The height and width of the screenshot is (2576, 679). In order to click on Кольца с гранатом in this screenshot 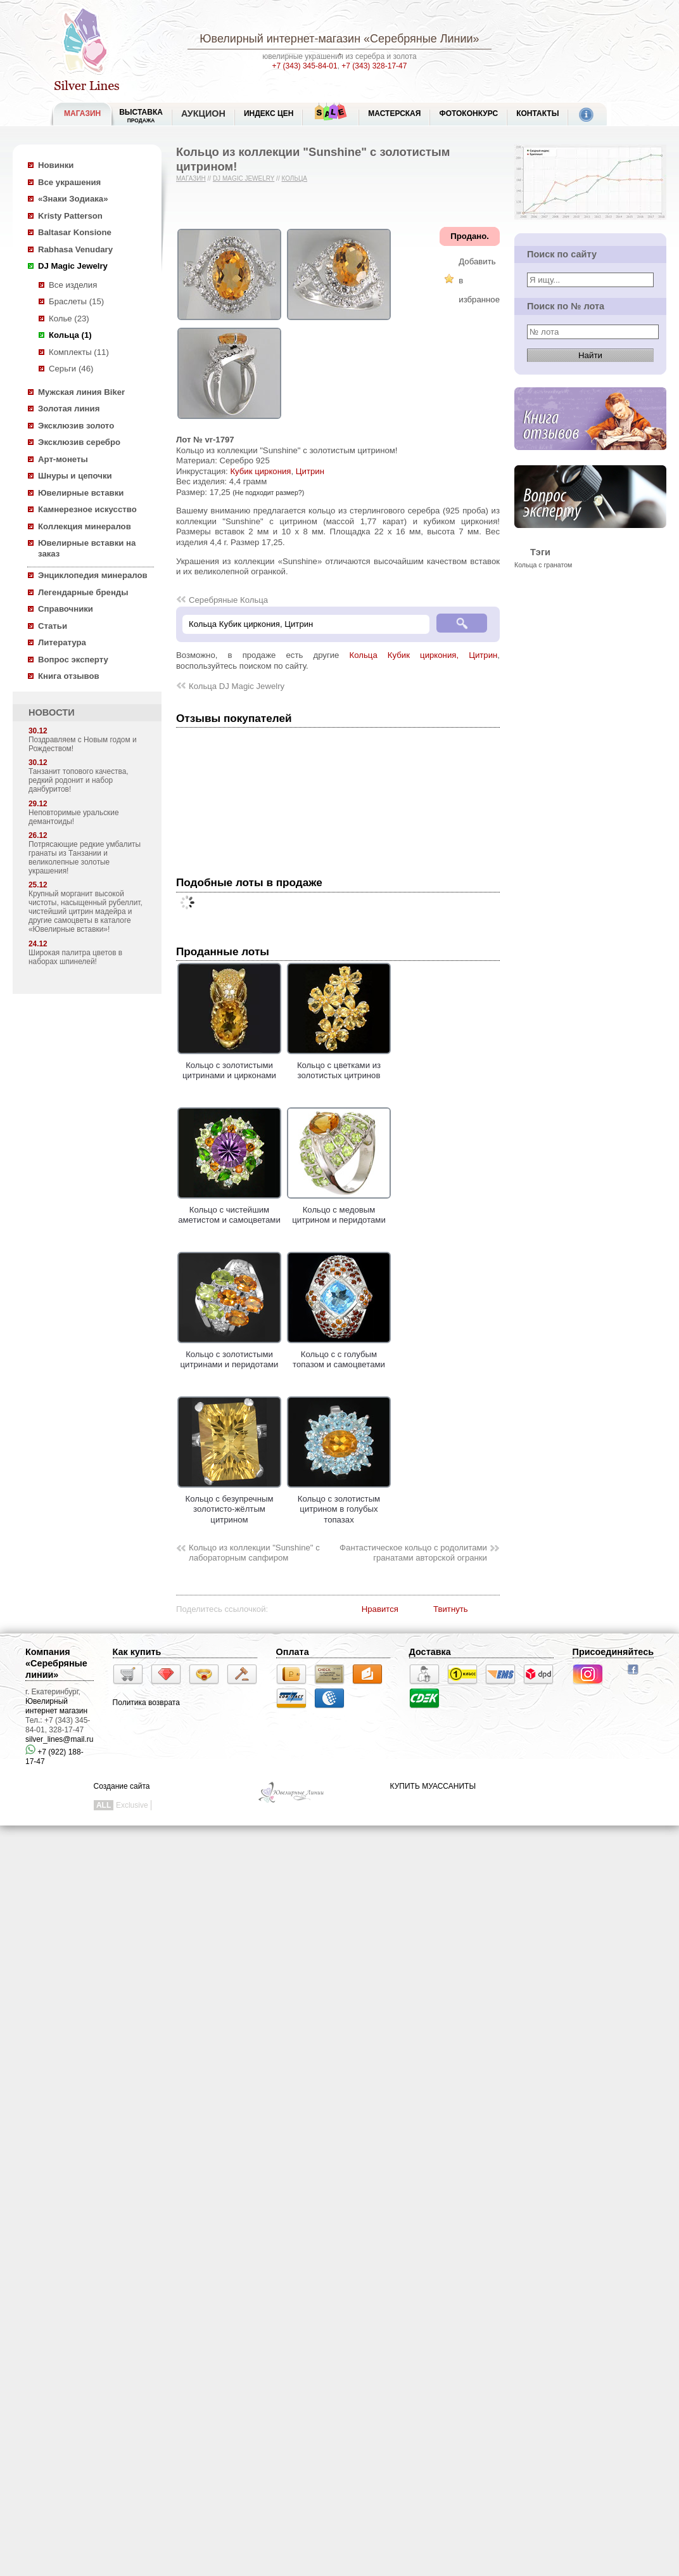, I will do `click(543, 565)`.